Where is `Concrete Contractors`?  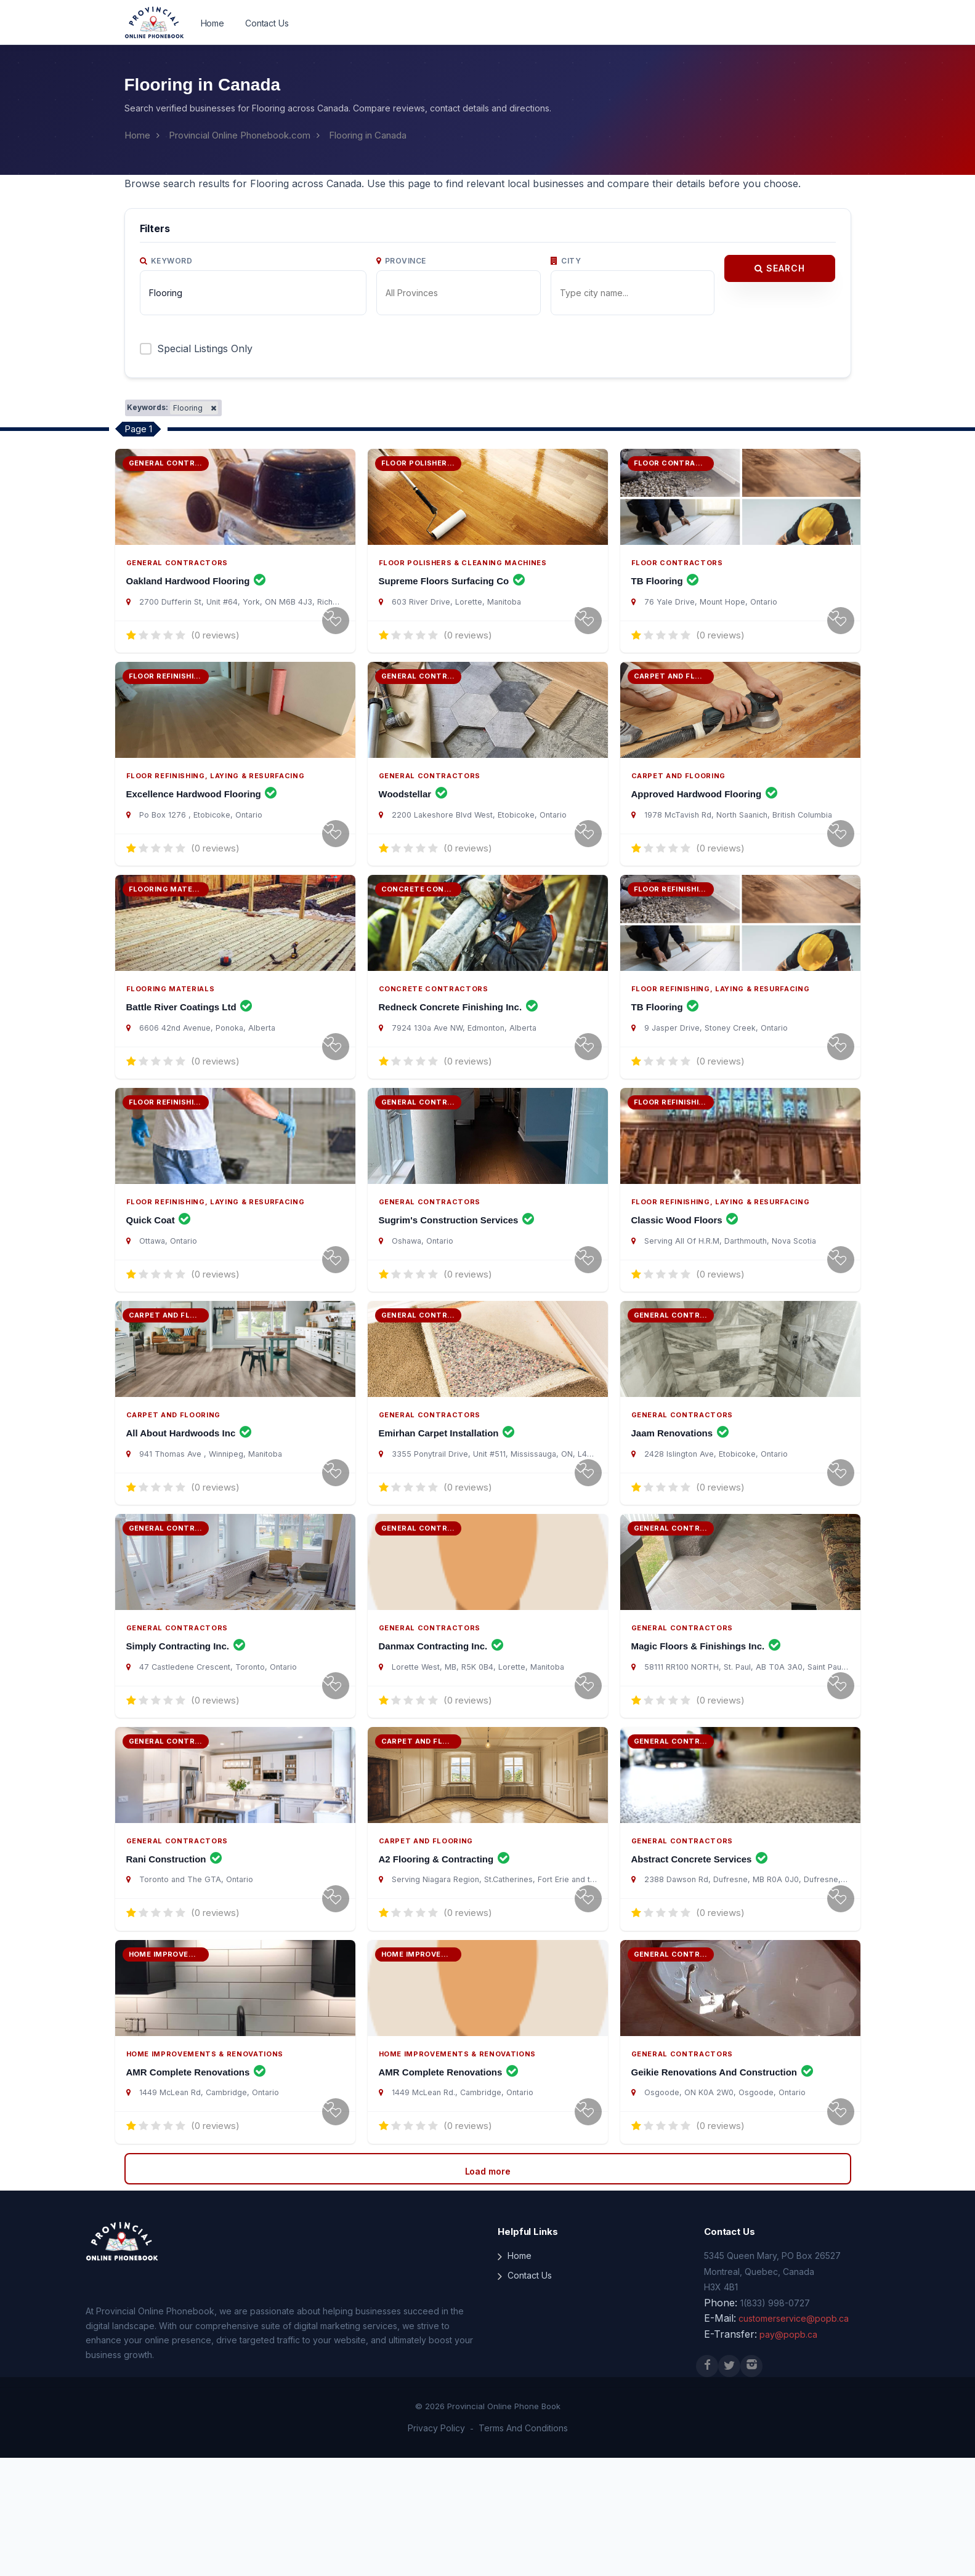
Concrete Contractors is located at coordinates (433, 1033).